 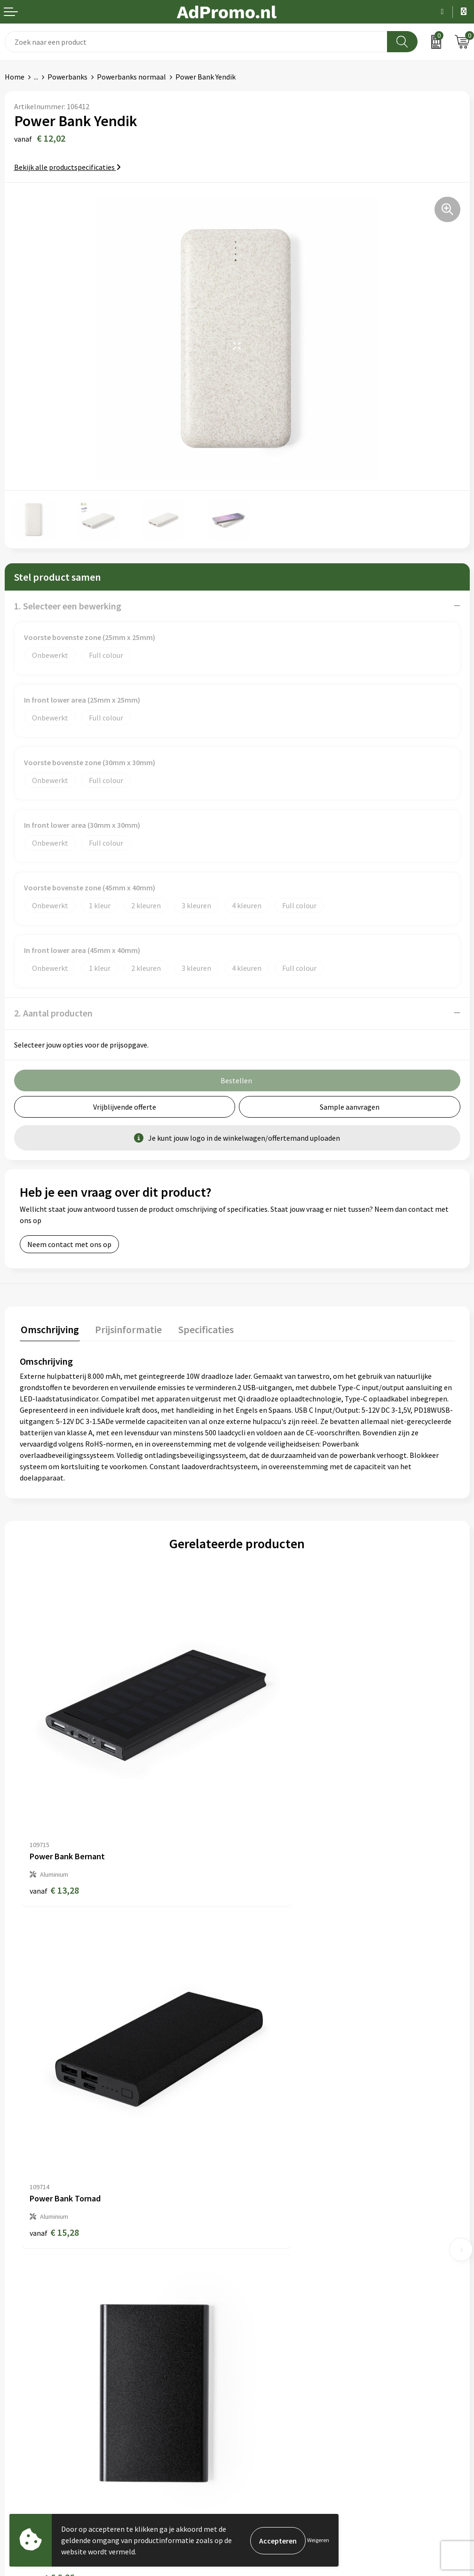 What do you see at coordinates (270, 2389) in the screenshot?
I see `Privacyverklaring` at bounding box center [270, 2389].